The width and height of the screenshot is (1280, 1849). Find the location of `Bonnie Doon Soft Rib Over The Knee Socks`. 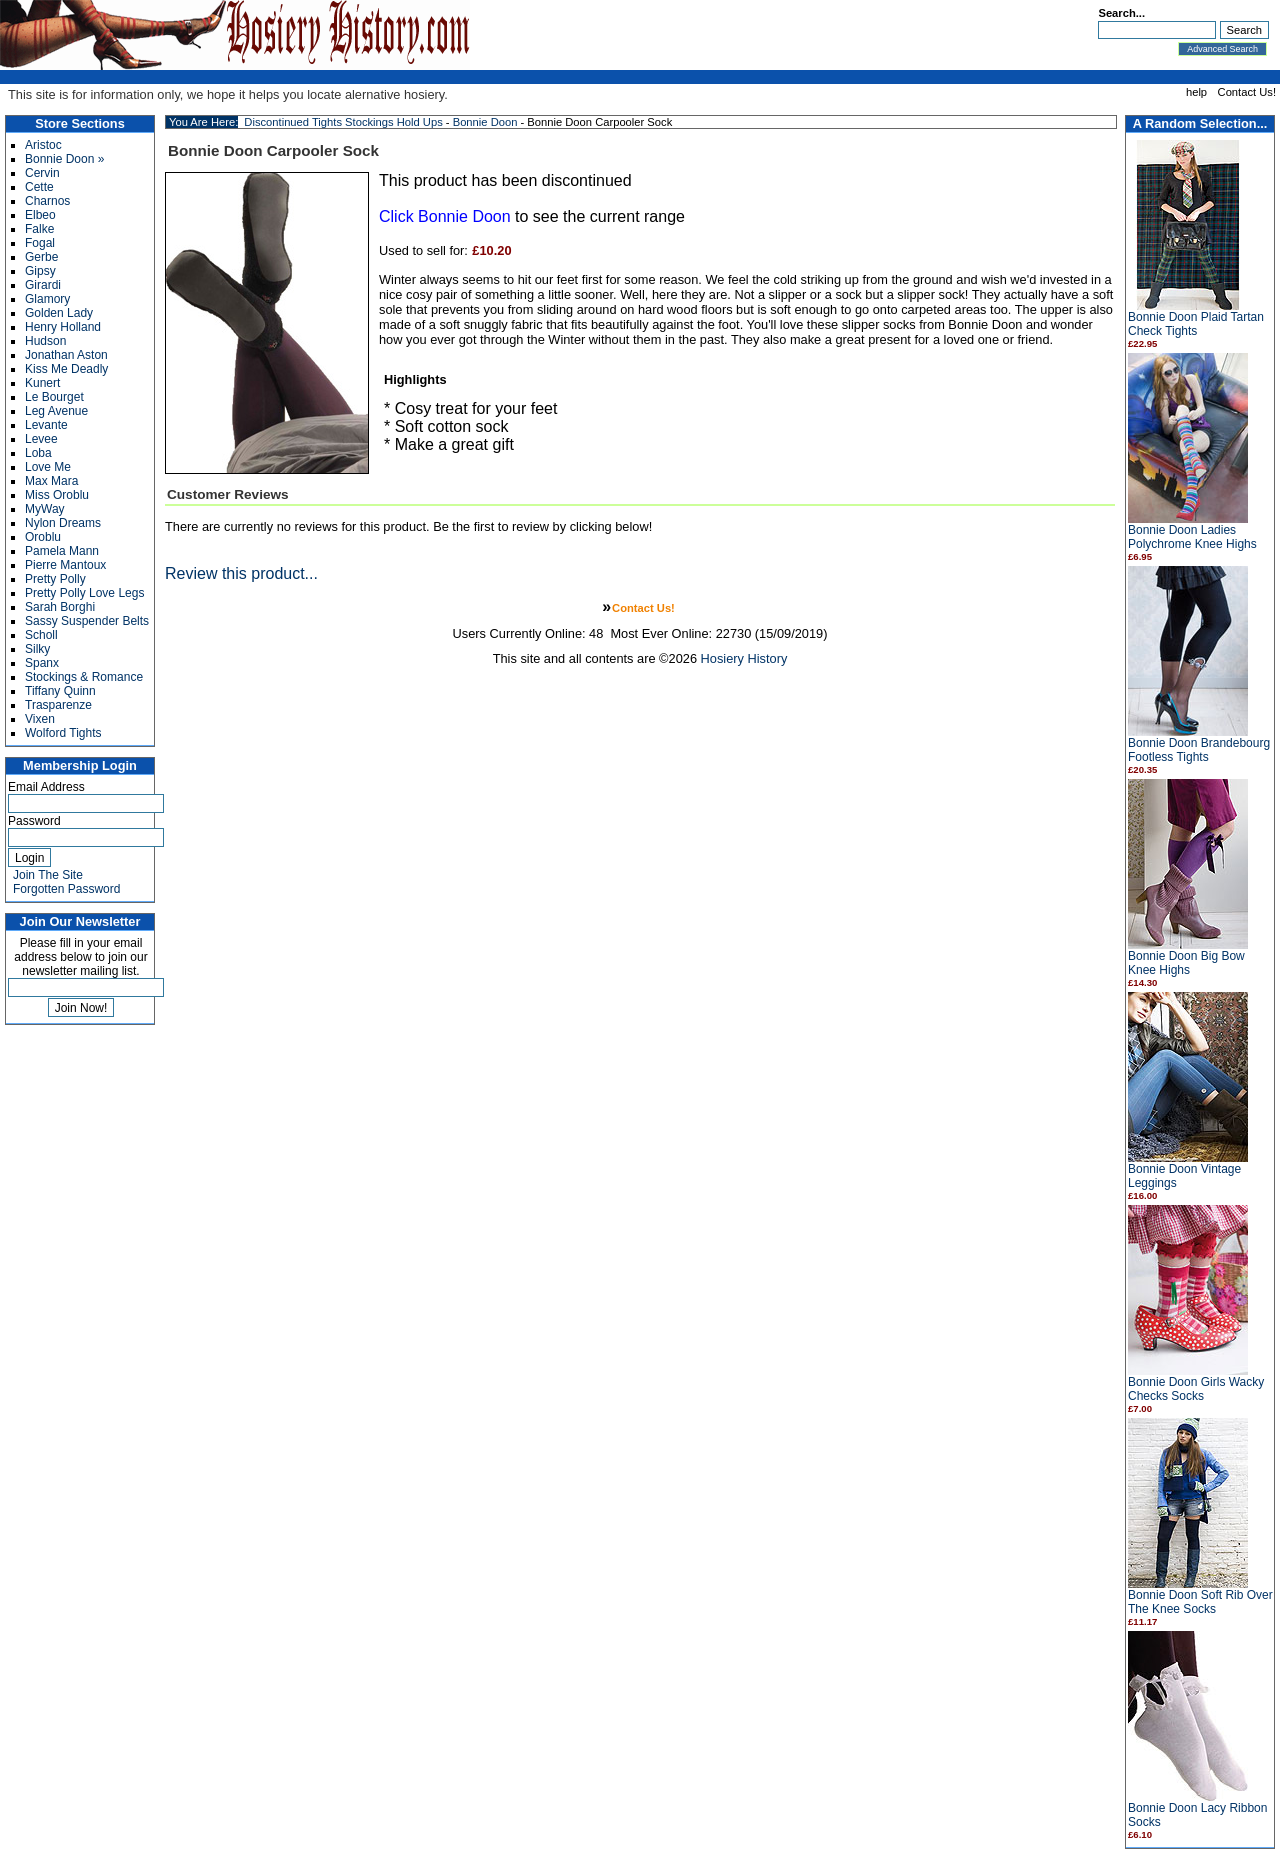

Bonnie Doon Soft Rib Over The Knee Socks is located at coordinates (1200, 1602).